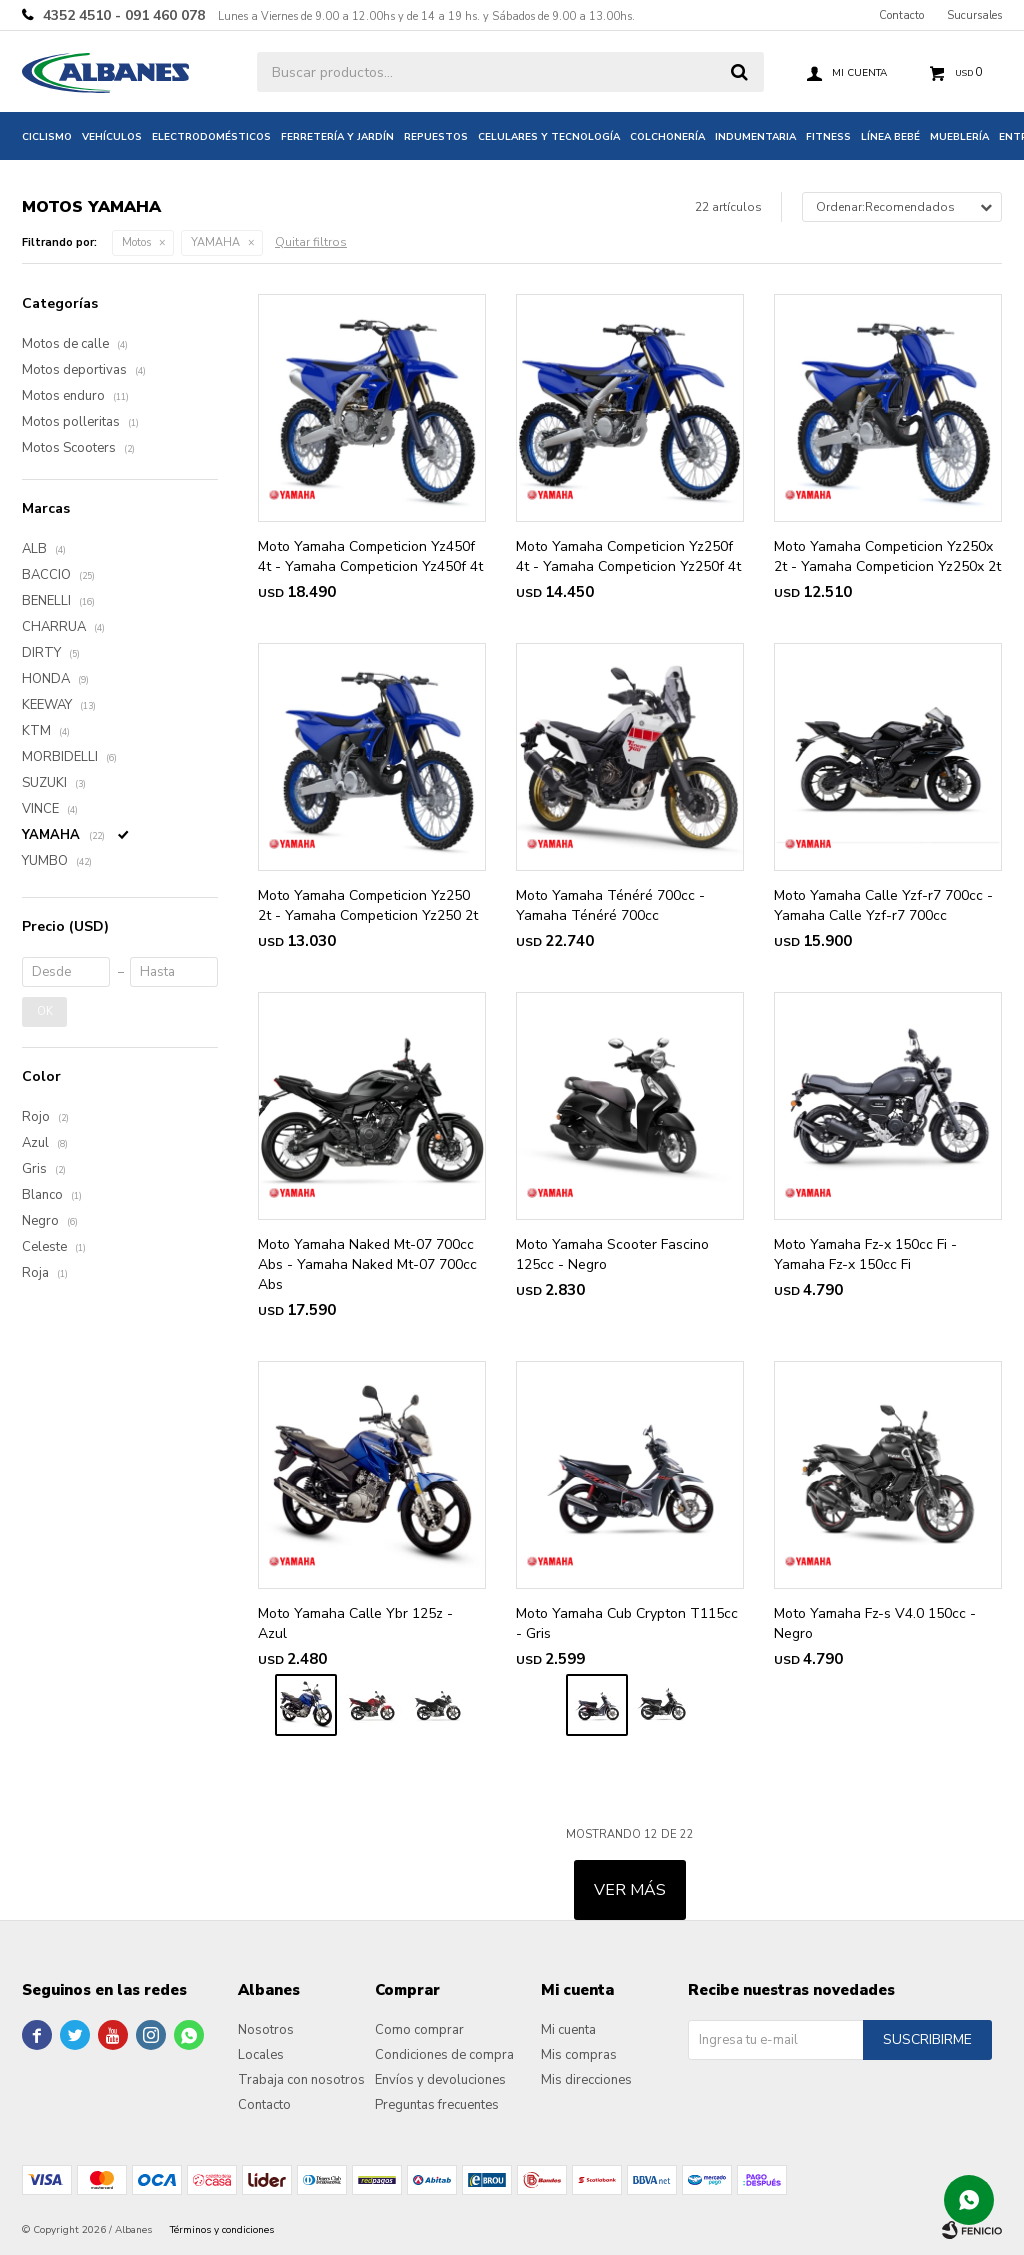 The width and height of the screenshot is (1024, 2255). I want to click on Repuestos, so click(436, 137).